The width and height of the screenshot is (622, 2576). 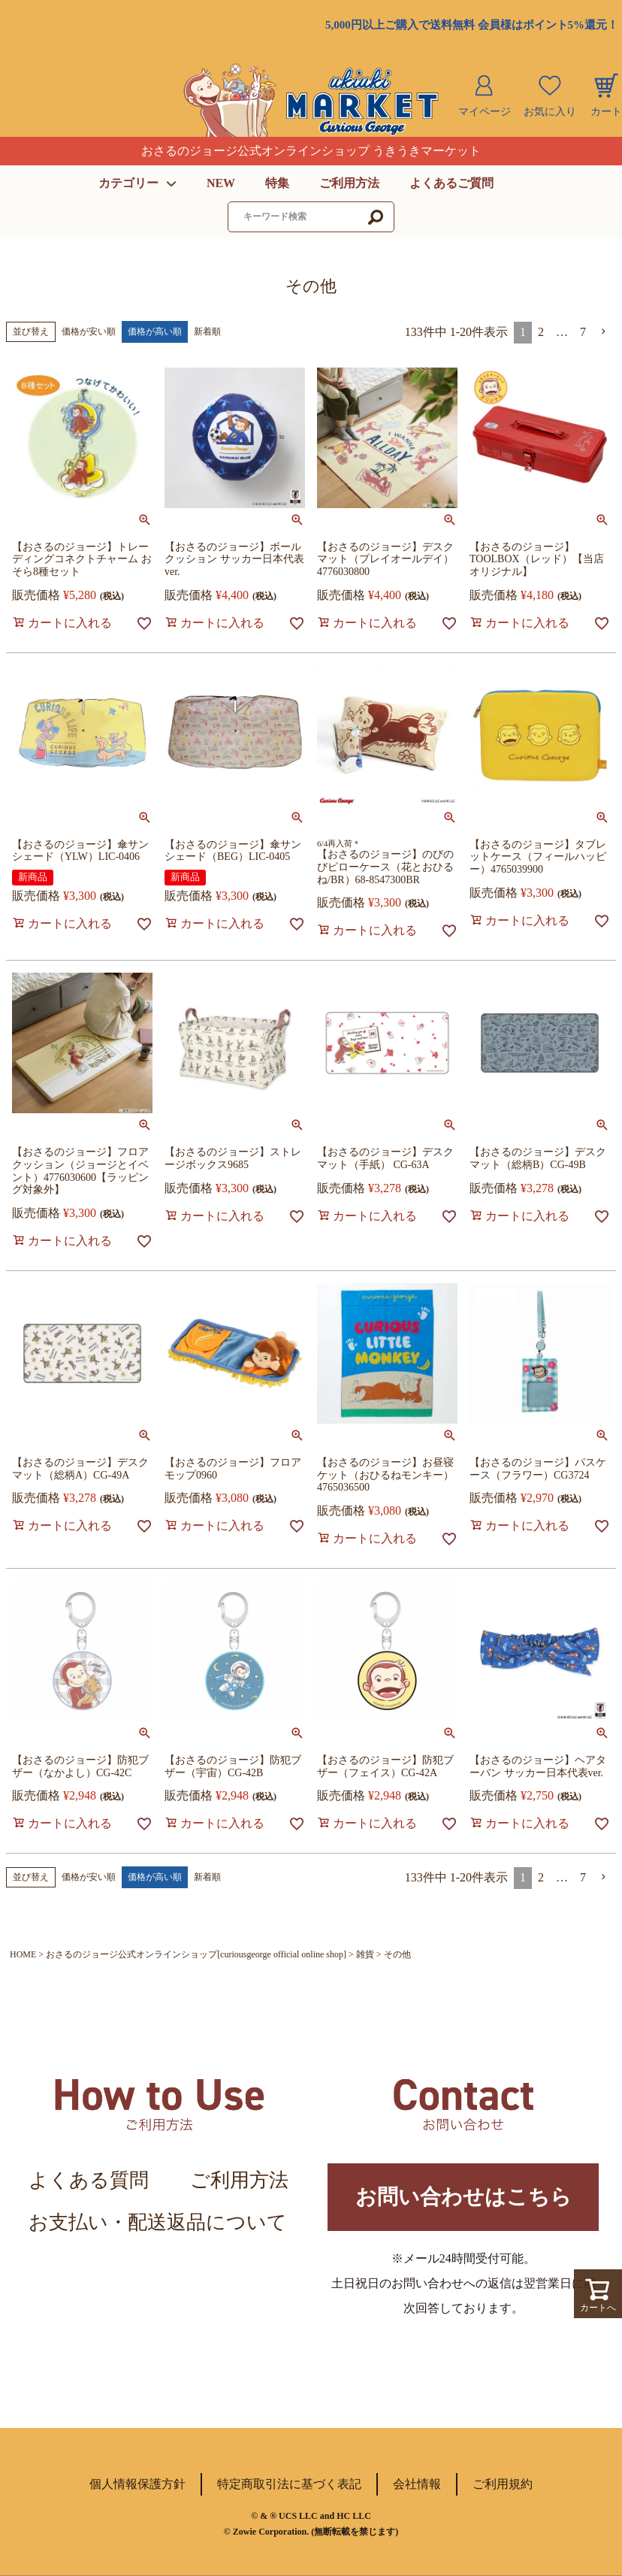 What do you see at coordinates (604, 331) in the screenshot?
I see `[button]` at bounding box center [604, 331].